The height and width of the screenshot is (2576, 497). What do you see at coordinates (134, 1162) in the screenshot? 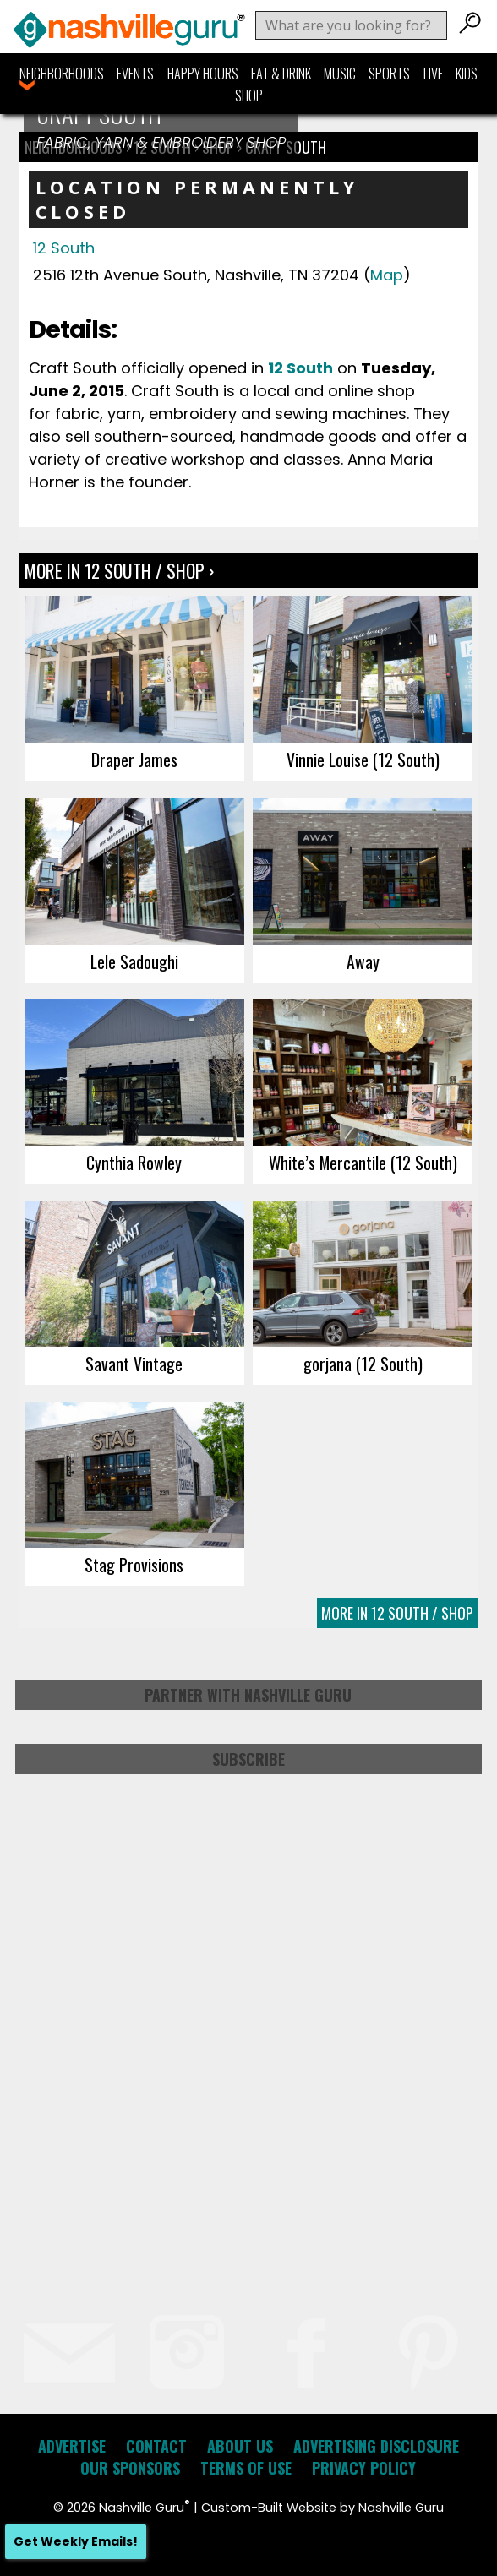
I see `Cynthia Rowley` at bounding box center [134, 1162].